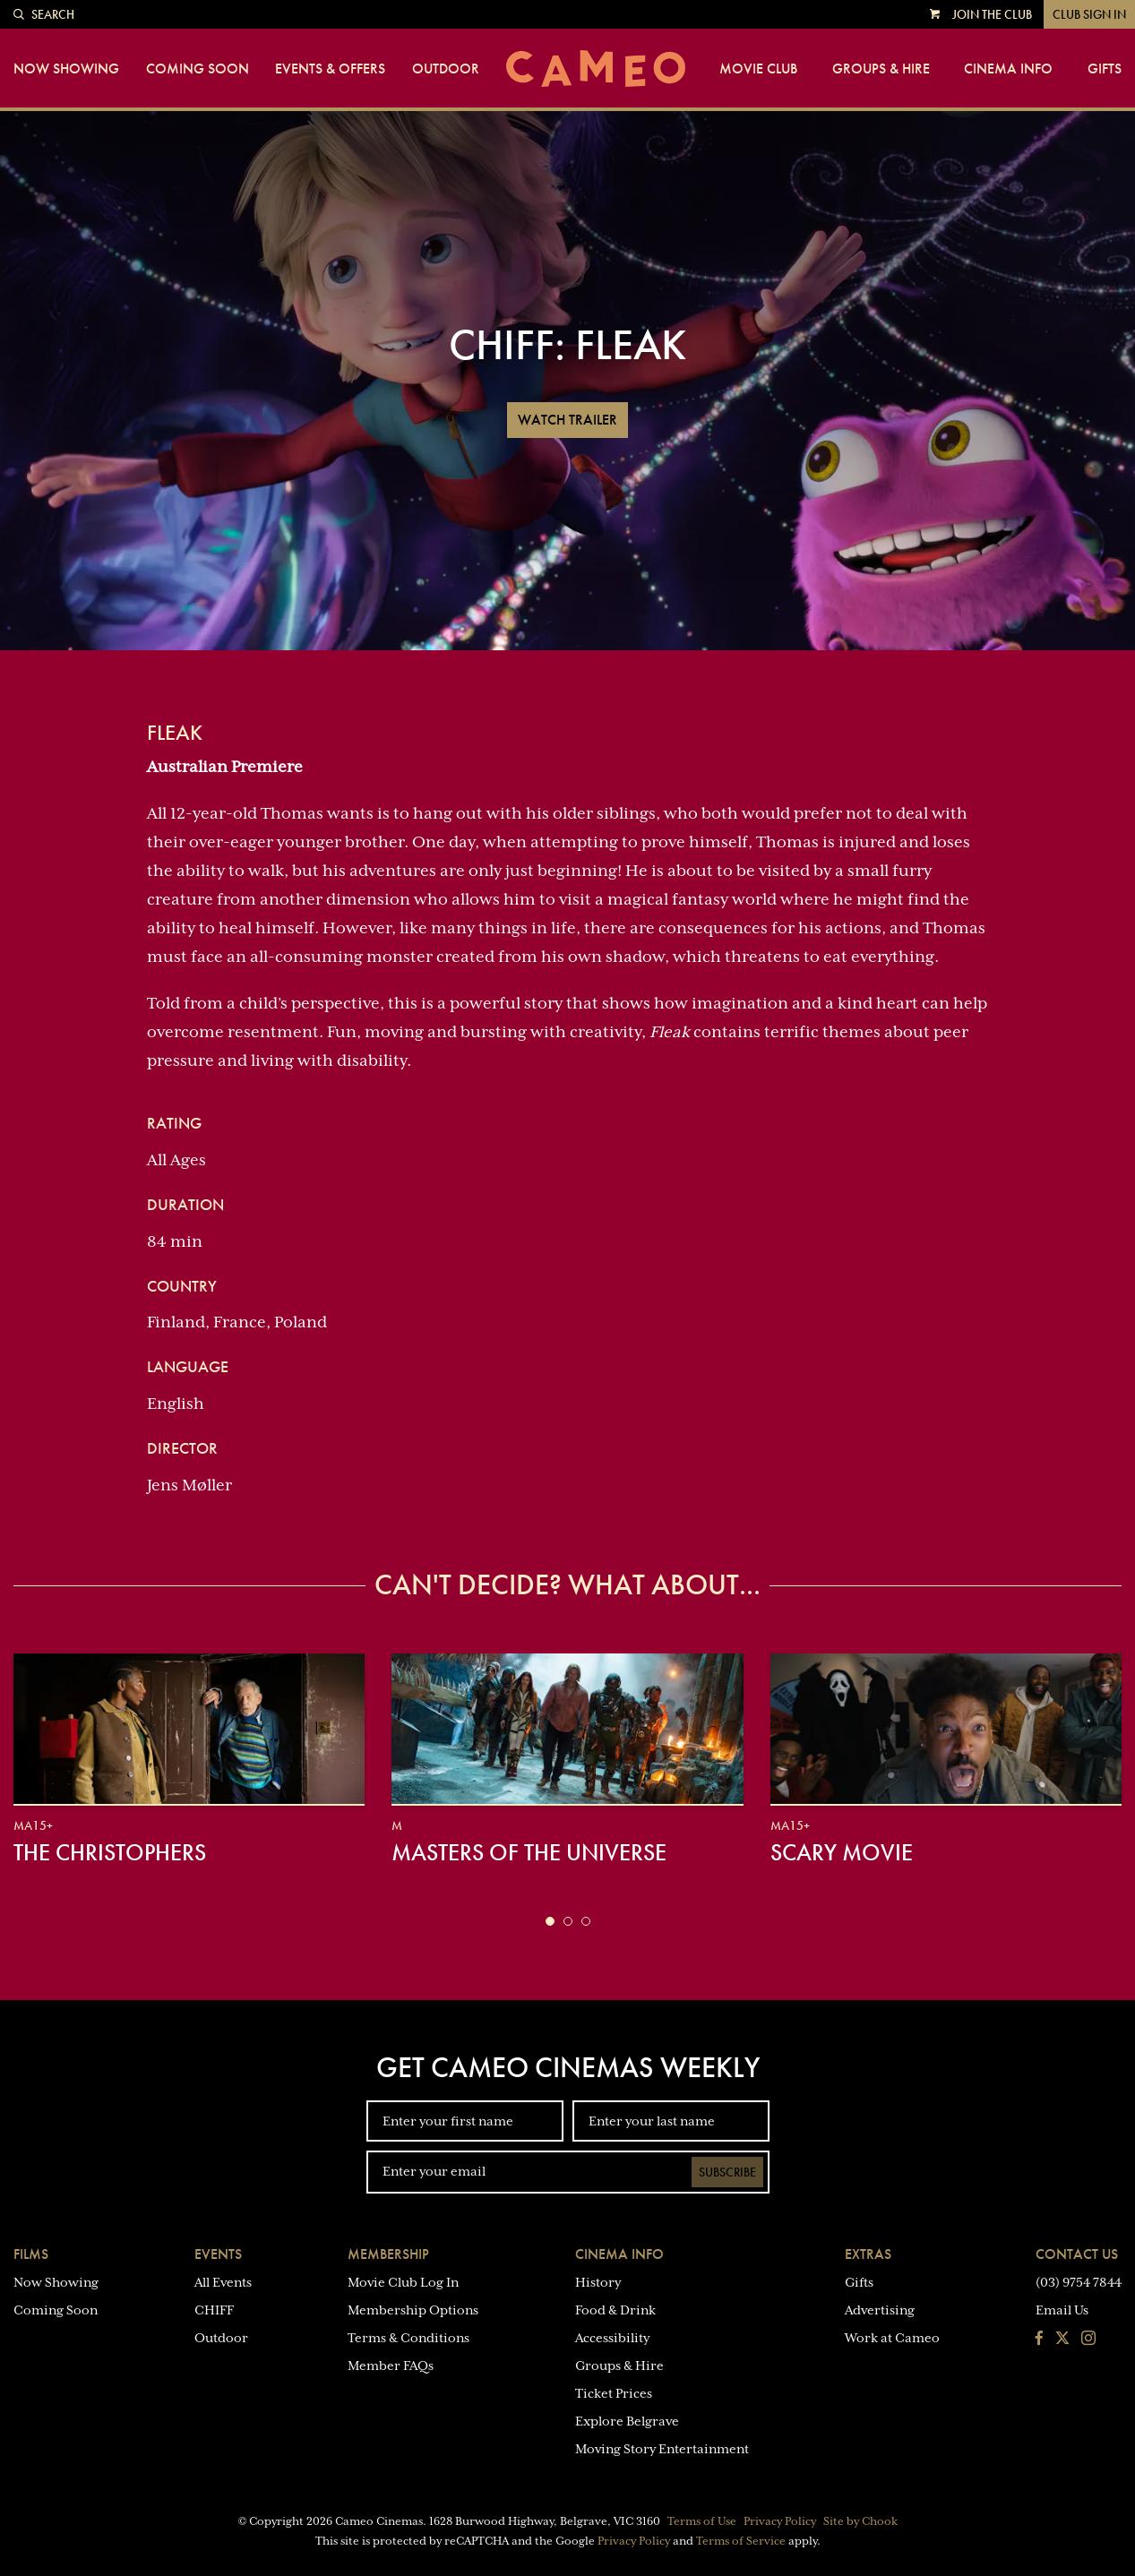 This screenshot has width=1135, height=2576. Describe the element at coordinates (197, 69) in the screenshot. I see `Coming Soon` at that location.